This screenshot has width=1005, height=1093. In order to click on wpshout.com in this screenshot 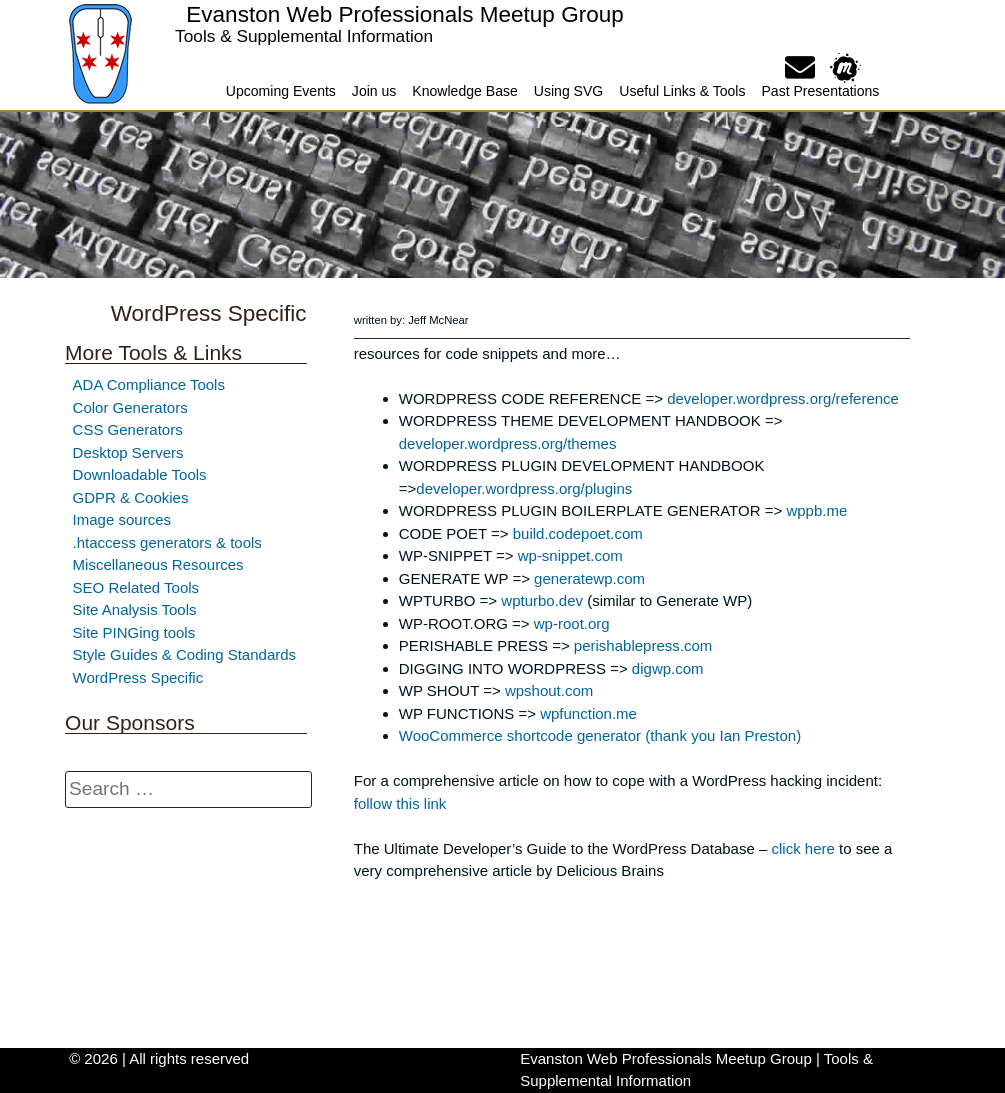, I will do `click(549, 690)`.